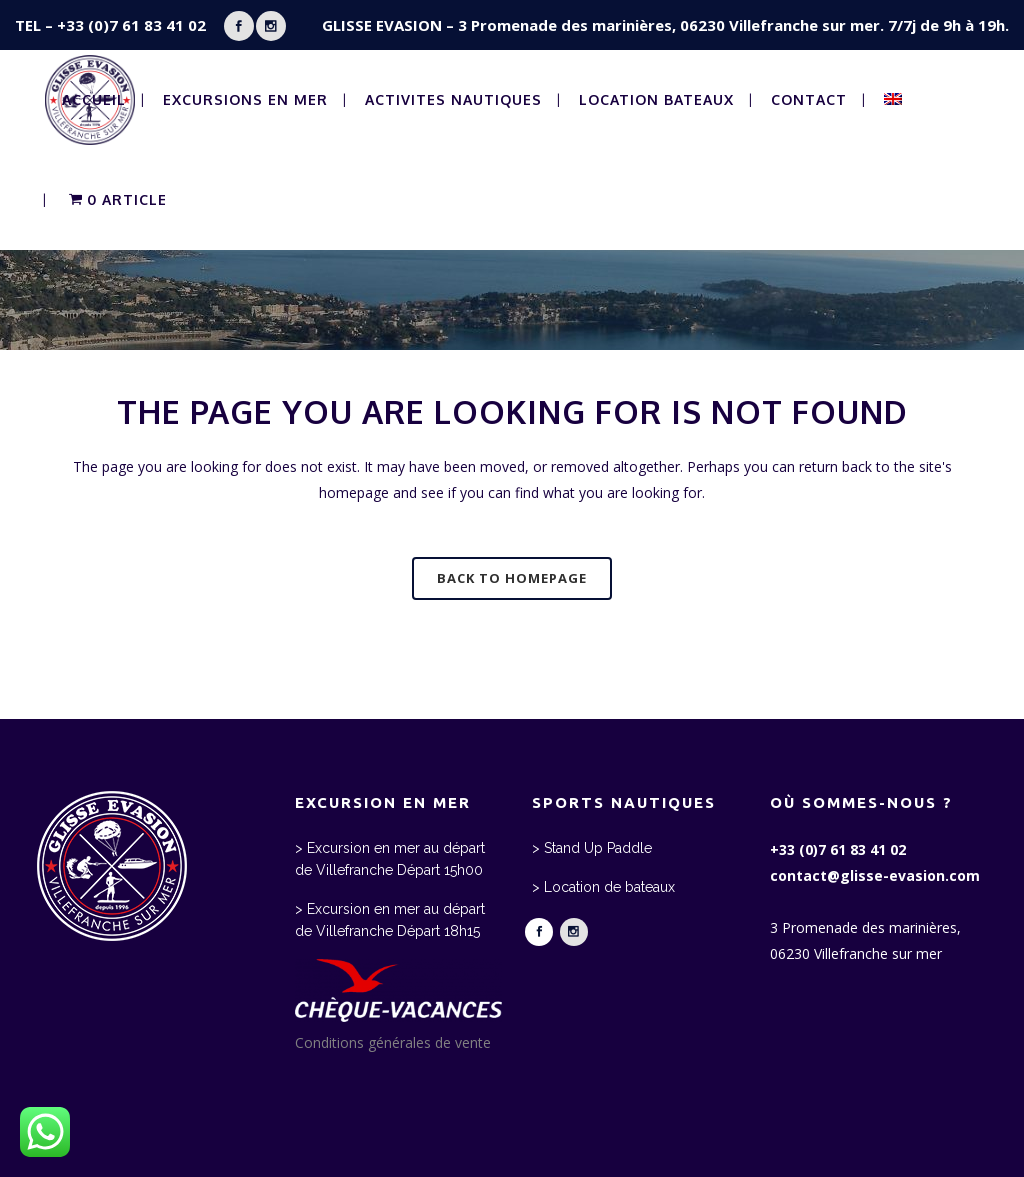  I want to click on Conditions générales de vente, so click(393, 1042).